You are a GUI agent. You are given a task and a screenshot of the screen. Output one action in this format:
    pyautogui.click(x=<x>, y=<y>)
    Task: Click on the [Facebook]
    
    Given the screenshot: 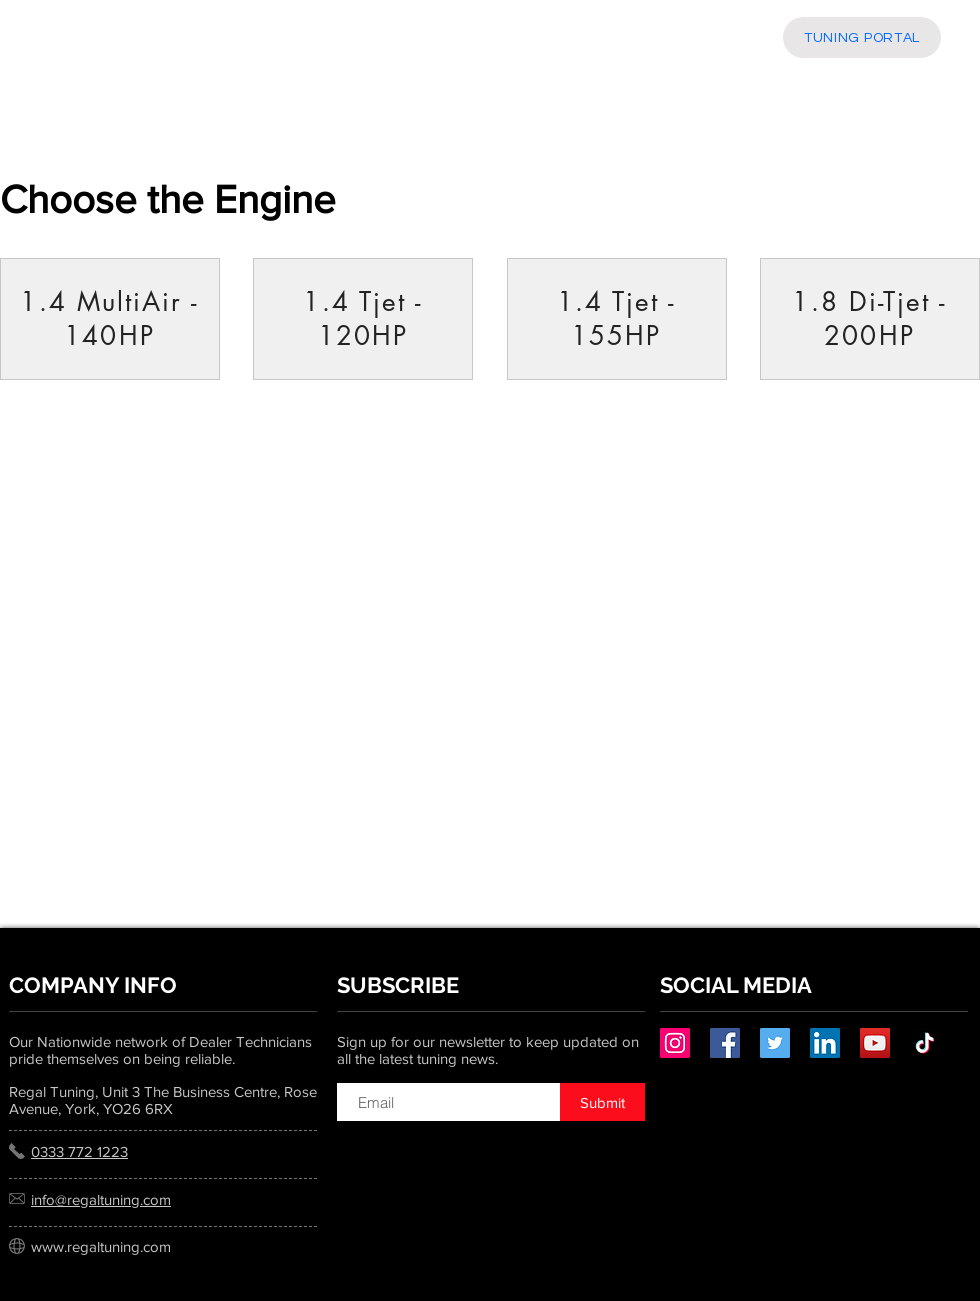 What is the action you would take?
    pyautogui.click(x=725, y=1043)
    